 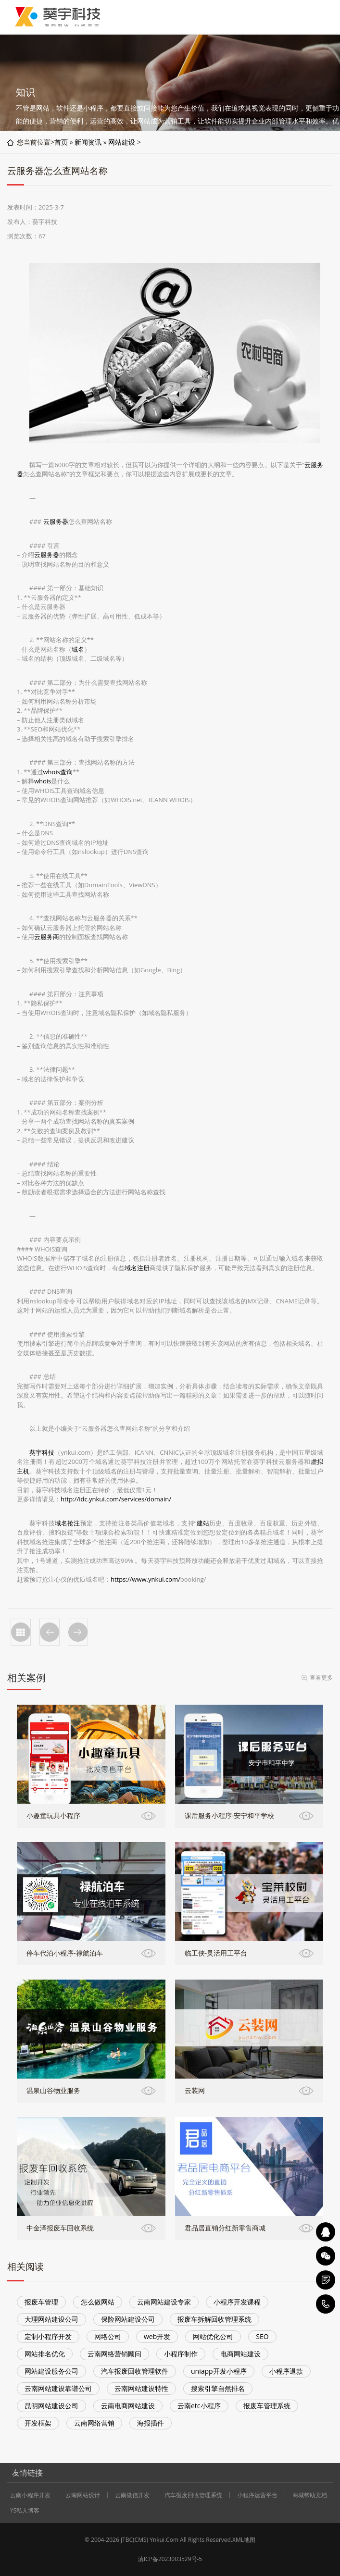 What do you see at coordinates (51, 2319) in the screenshot?
I see `大理网站建设公司` at bounding box center [51, 2319].